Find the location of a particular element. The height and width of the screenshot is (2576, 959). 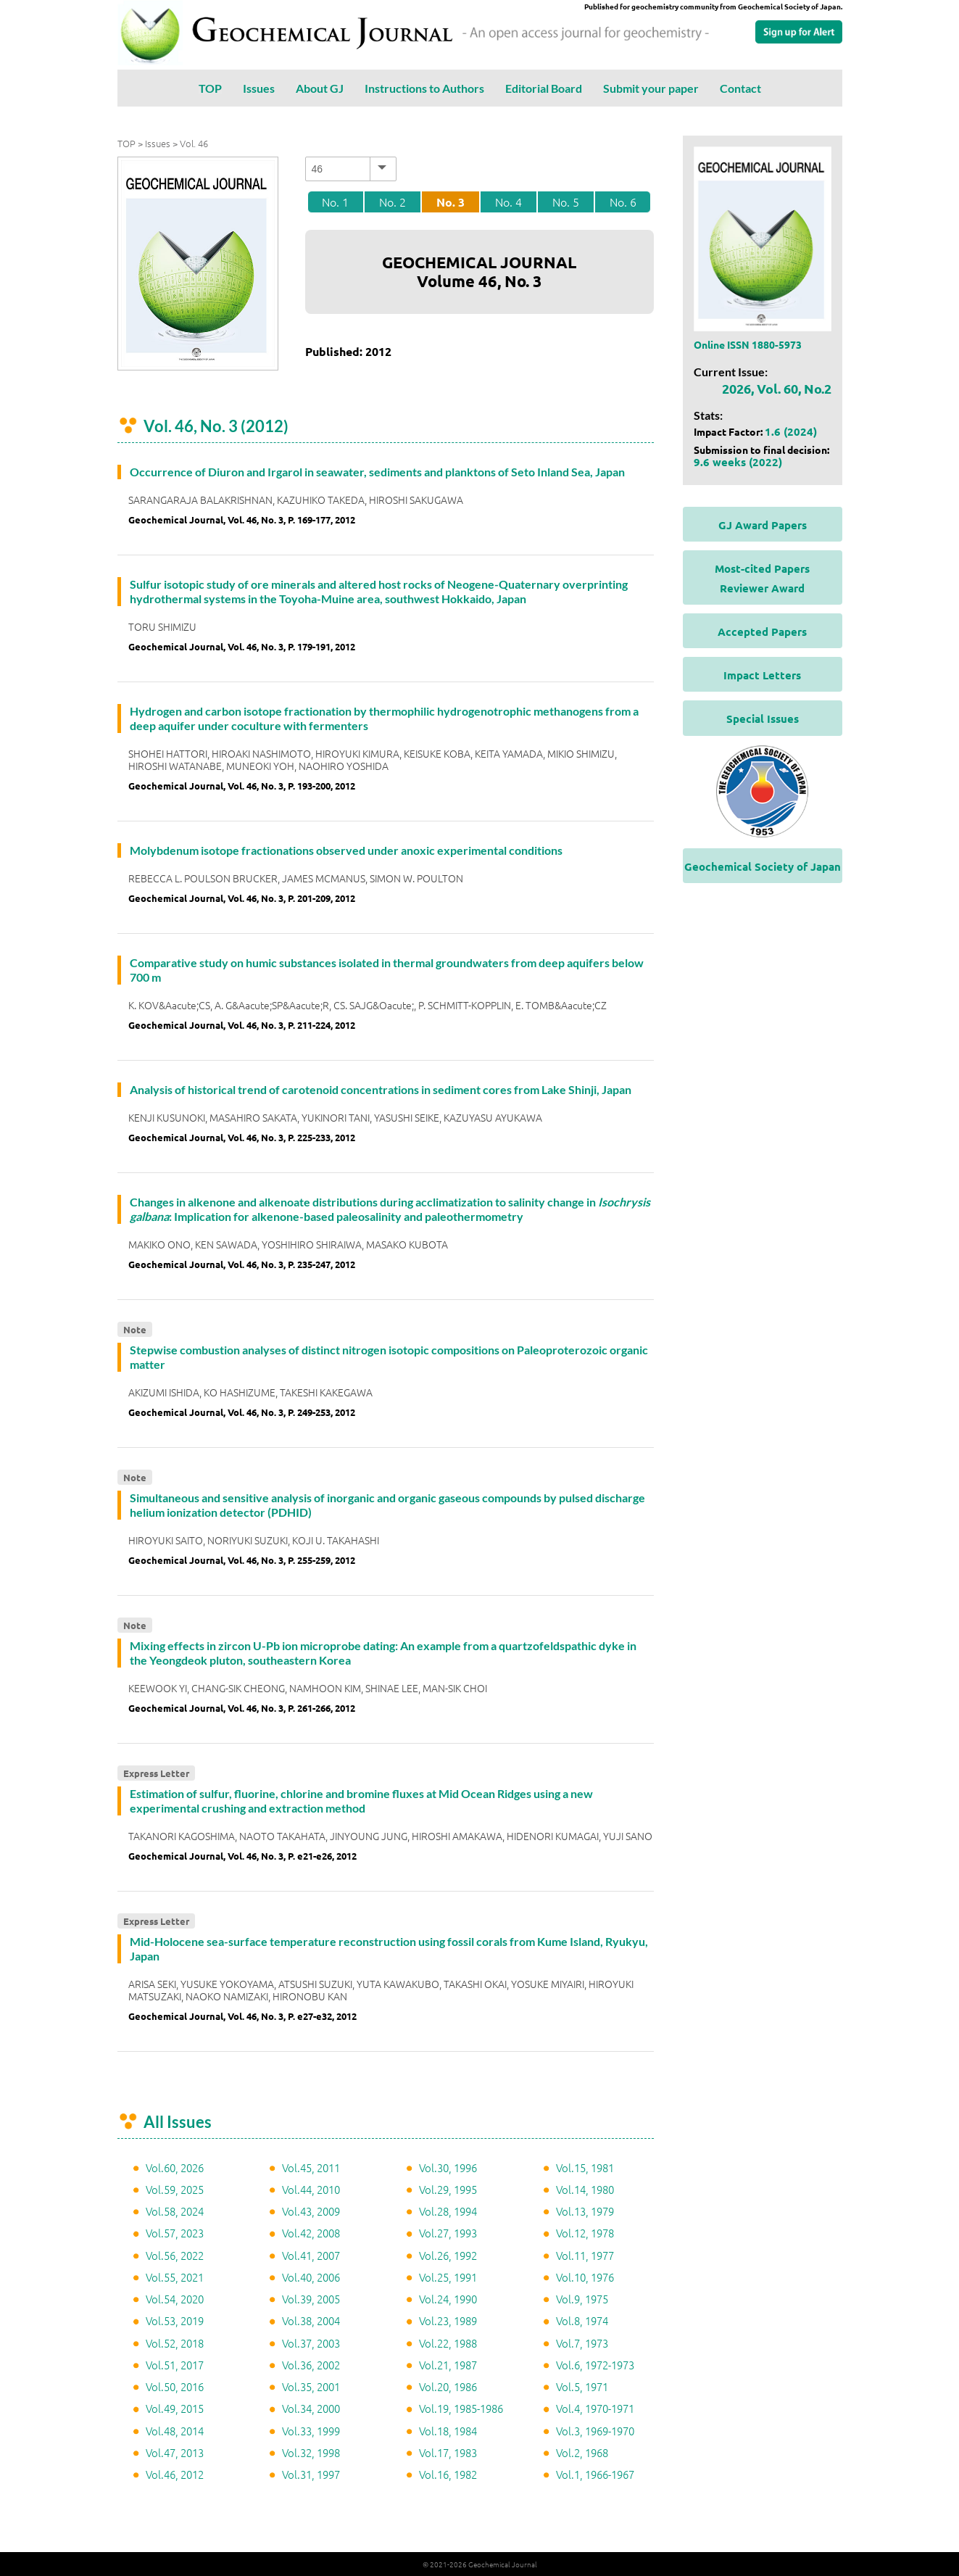

Vol.12, 1978 is located at coordinates (585, 2232).